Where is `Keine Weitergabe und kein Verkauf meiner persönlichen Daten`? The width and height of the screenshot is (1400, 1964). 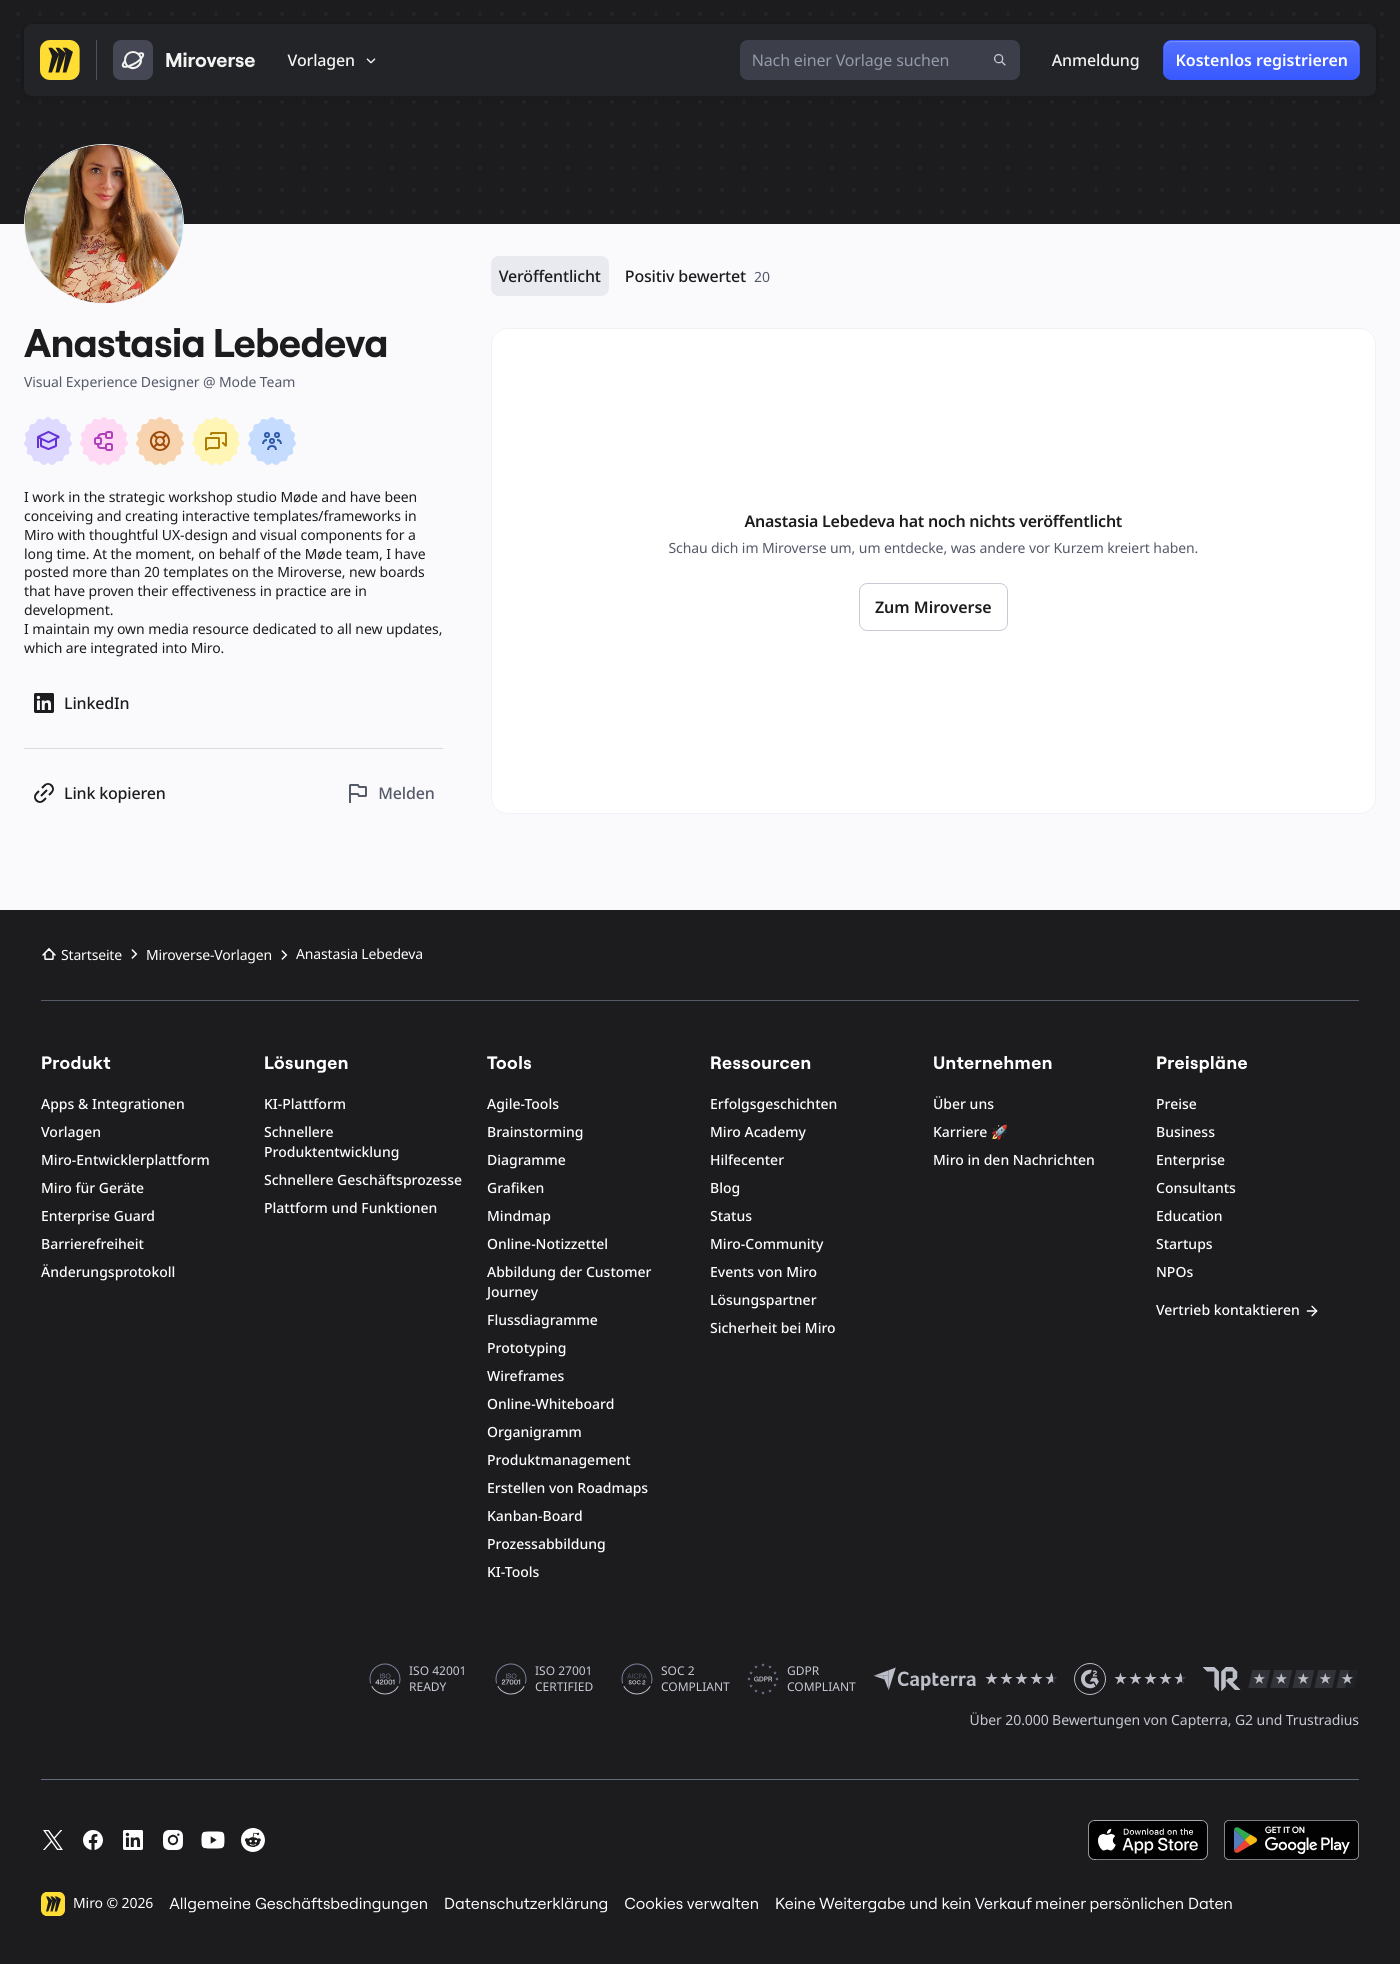
Keine Weitergabe und kein Verkauf meiner persönlichen Daten is located at coordinates (1004, 1904).